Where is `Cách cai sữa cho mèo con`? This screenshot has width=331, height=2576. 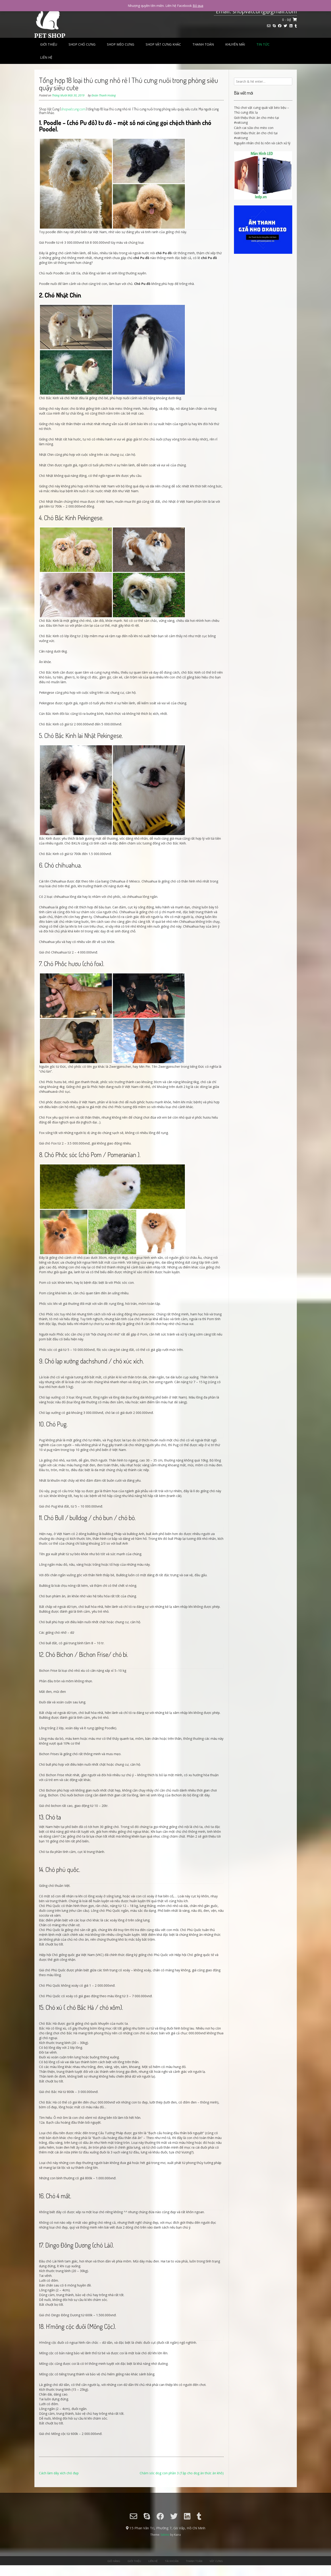
Cách cai sữa cho mèo con is located at coordinates (253, 128).